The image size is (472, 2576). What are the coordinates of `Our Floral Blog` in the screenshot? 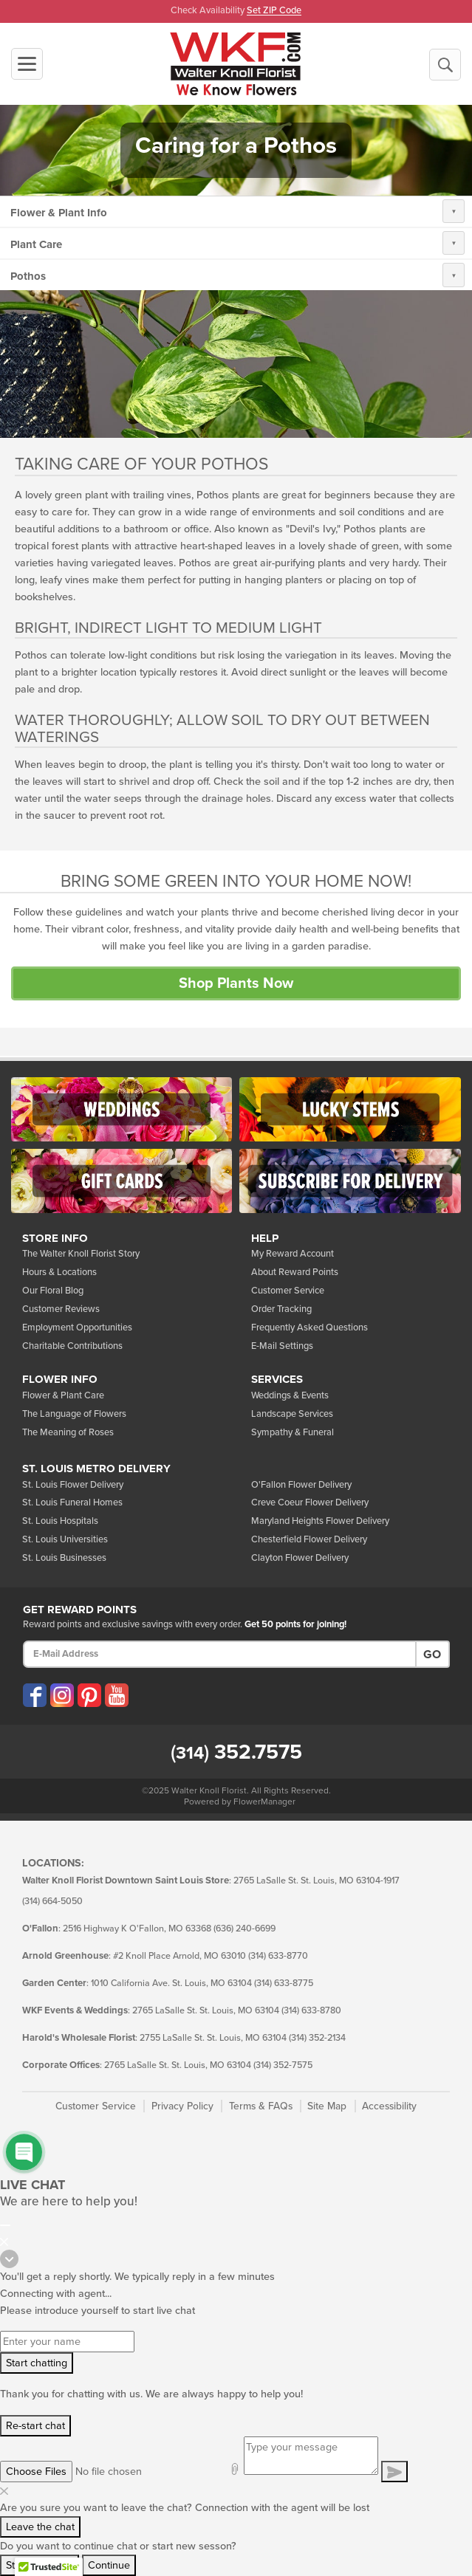 It's located at (52, 1290).